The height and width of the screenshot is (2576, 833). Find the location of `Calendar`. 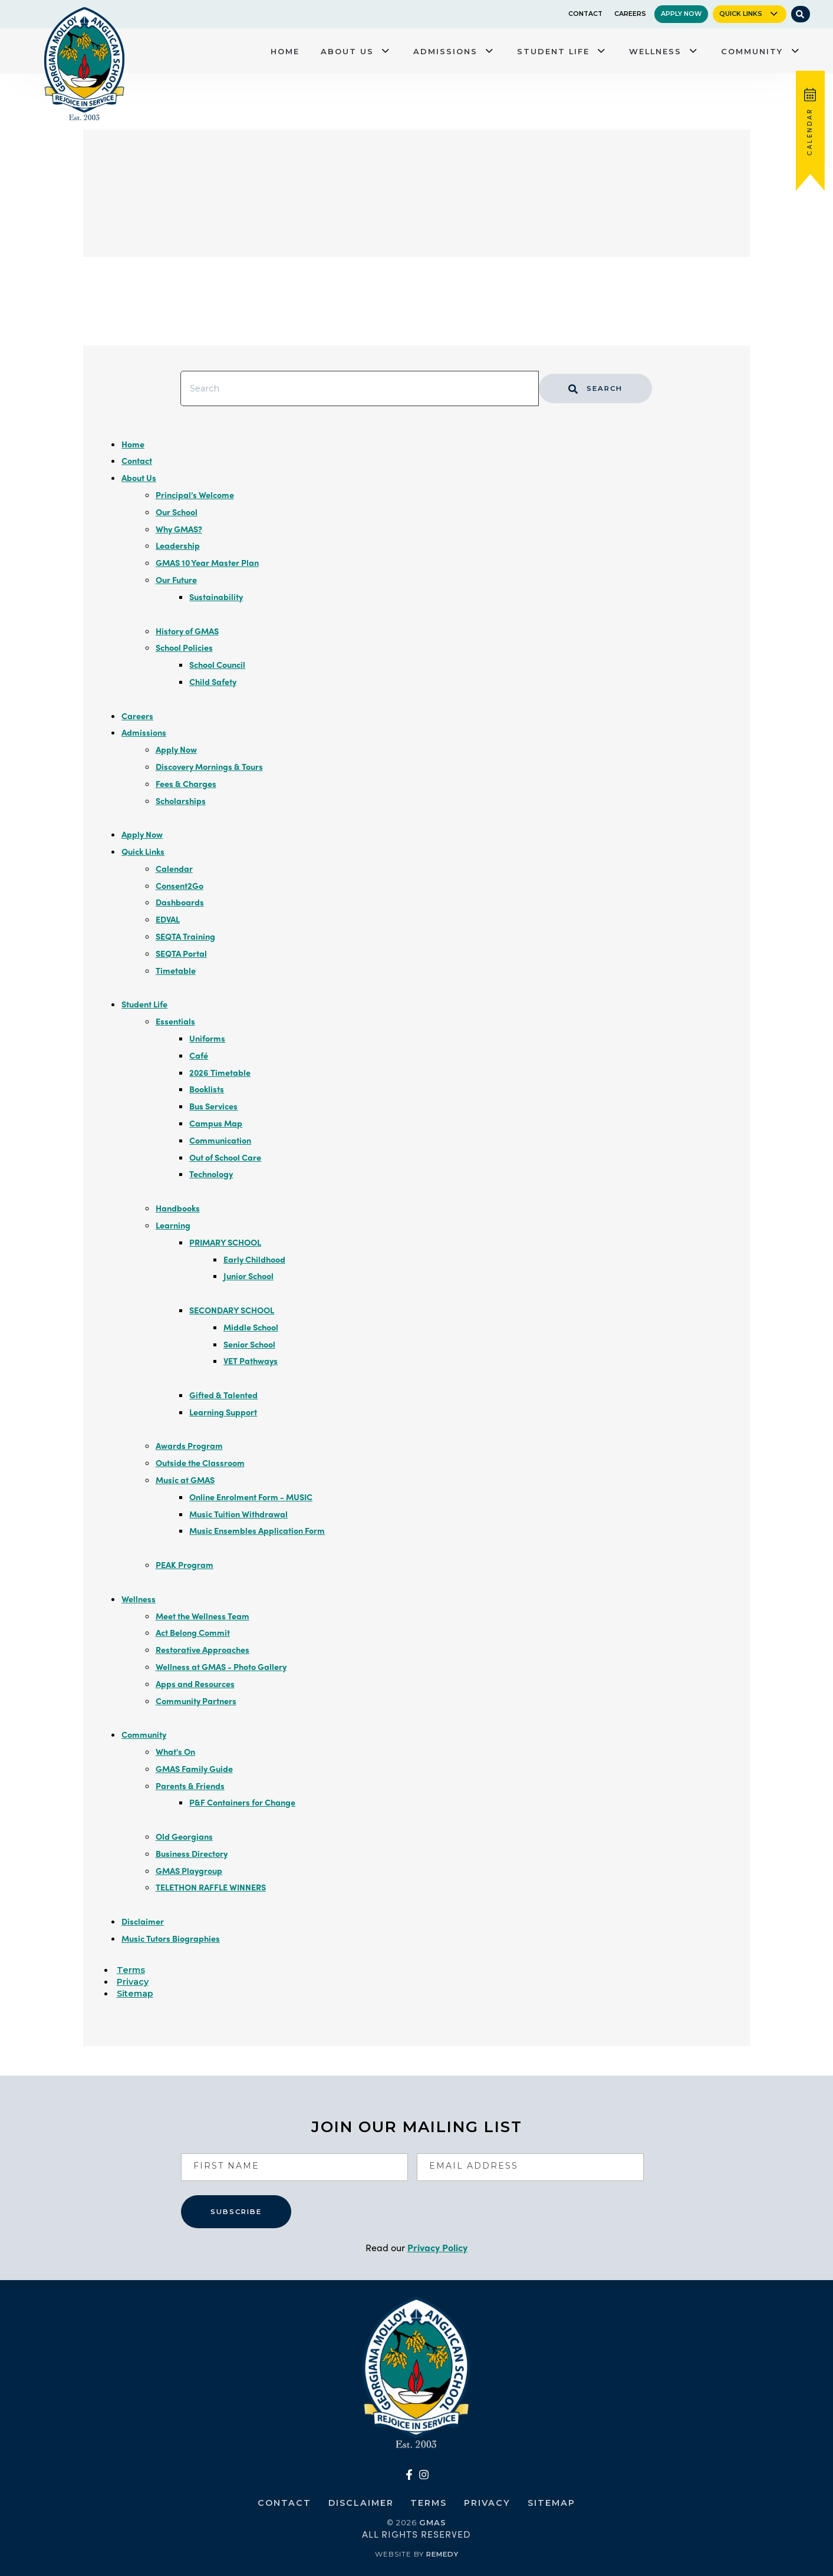

Calendar is located at coordinates (174, 868).